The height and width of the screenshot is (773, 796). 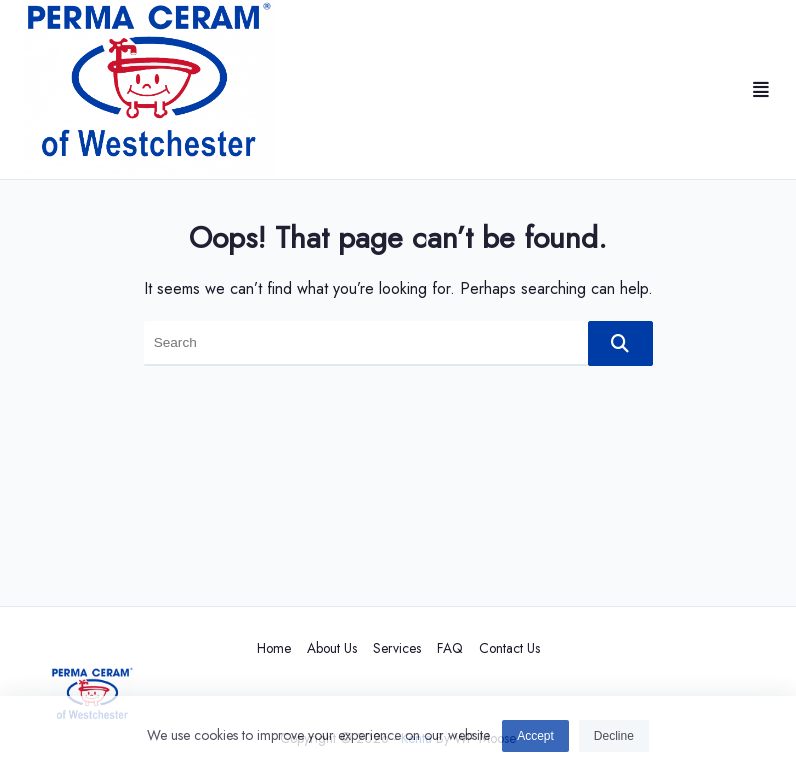 I want to click on Accept, so click(x=535, y=739).